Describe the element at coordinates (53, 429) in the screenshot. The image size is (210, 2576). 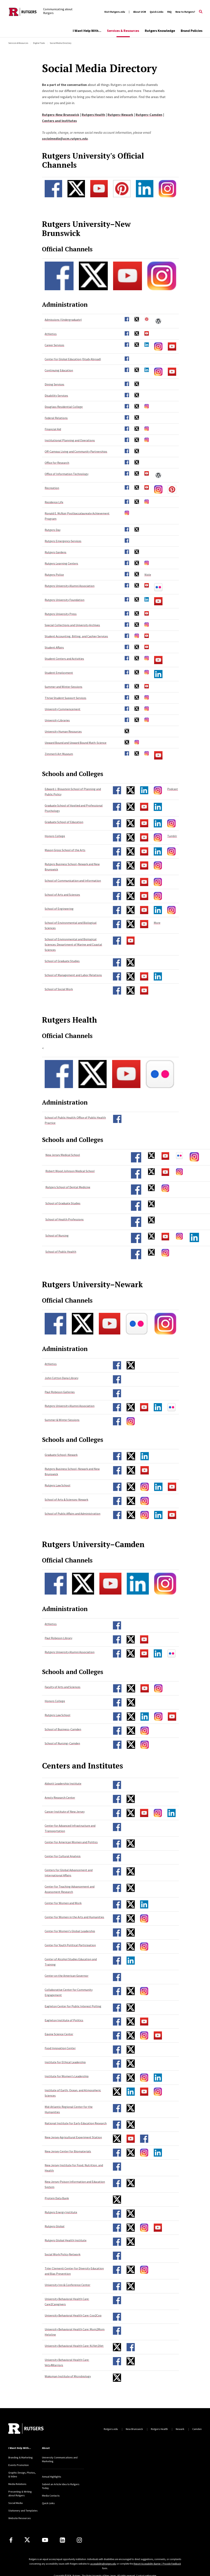
I see `Financial Aid` at that location.